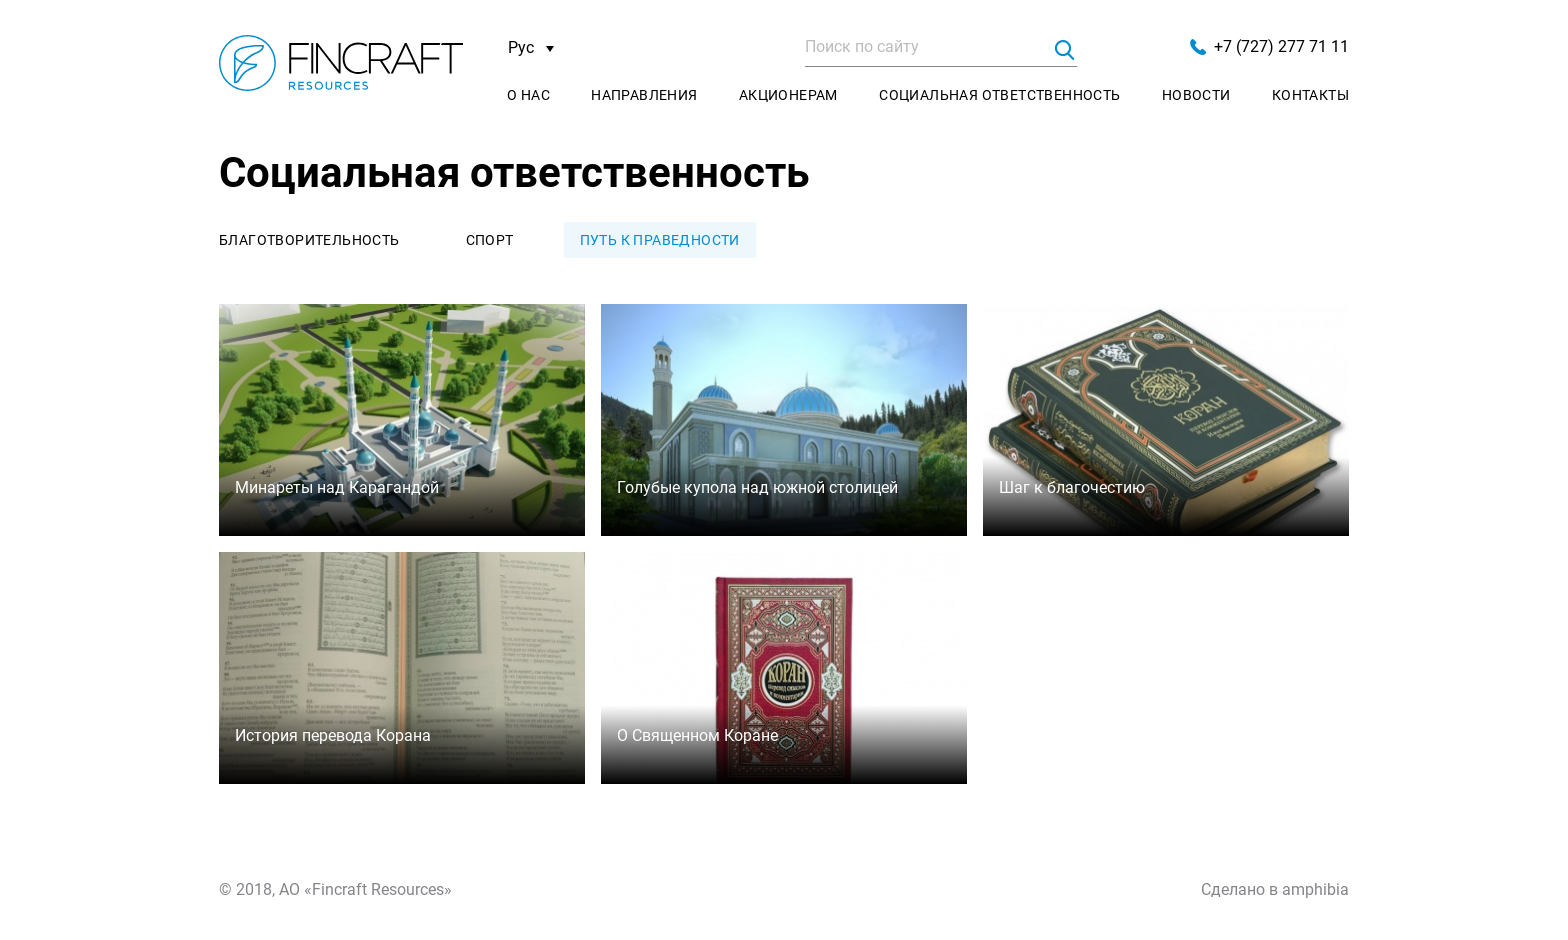  I want to click on +7 (727) 277 71 11, so click(1269, 46).